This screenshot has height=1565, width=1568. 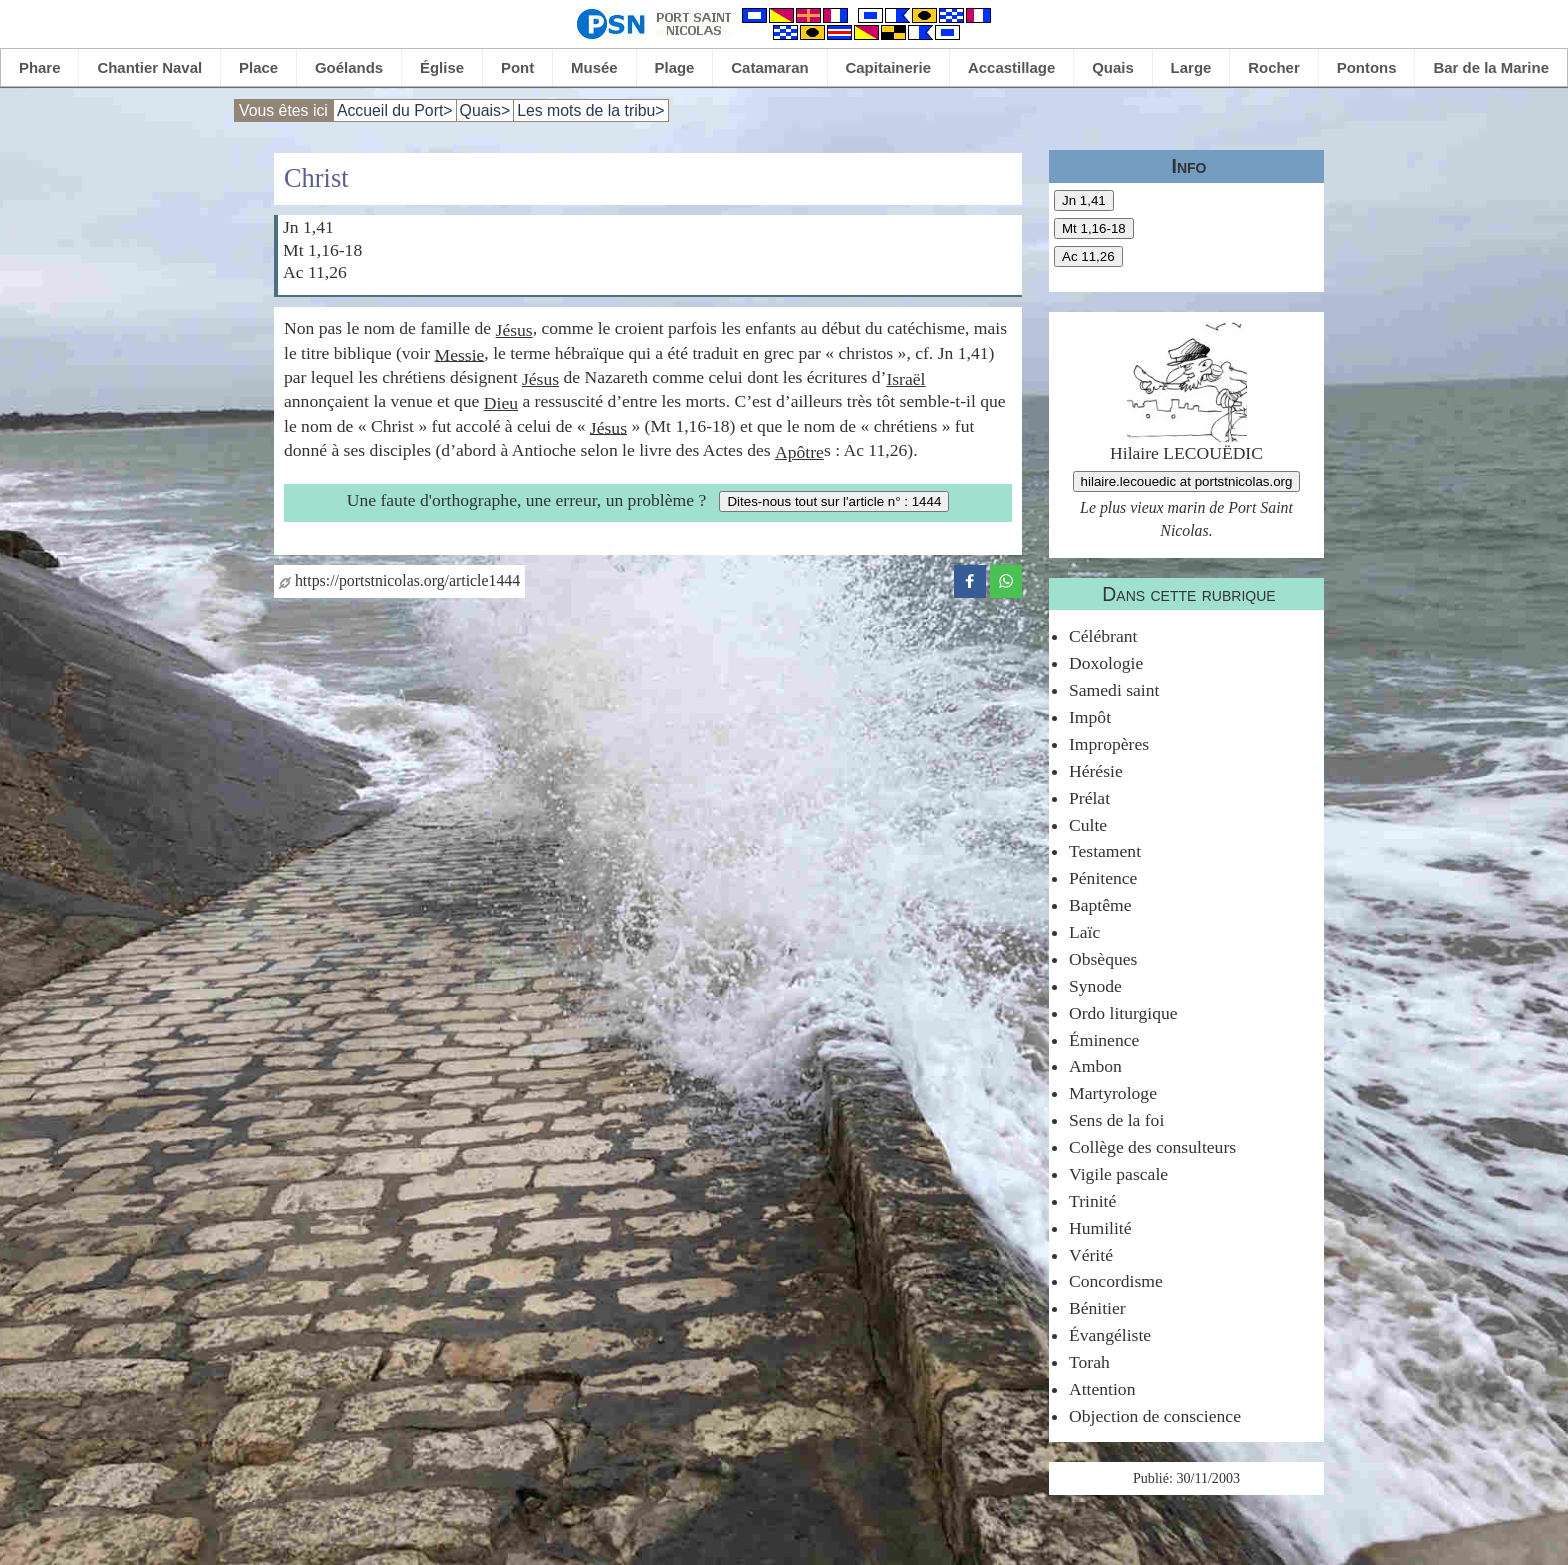 What do you see at coordinates (1088, 825) in the screenshot?
I see `Culte` at bounding box center [1088, 825].